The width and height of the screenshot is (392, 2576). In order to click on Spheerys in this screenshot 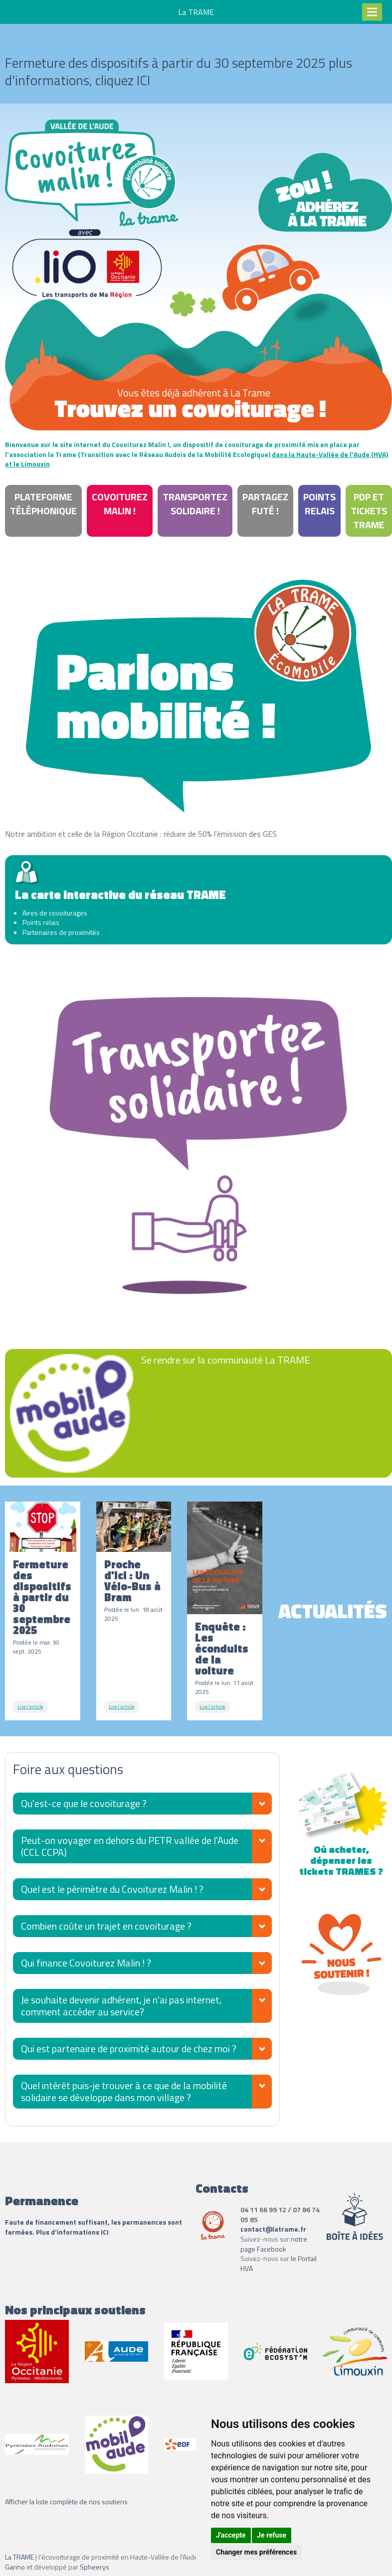, I will do `click(94, 2567)`.